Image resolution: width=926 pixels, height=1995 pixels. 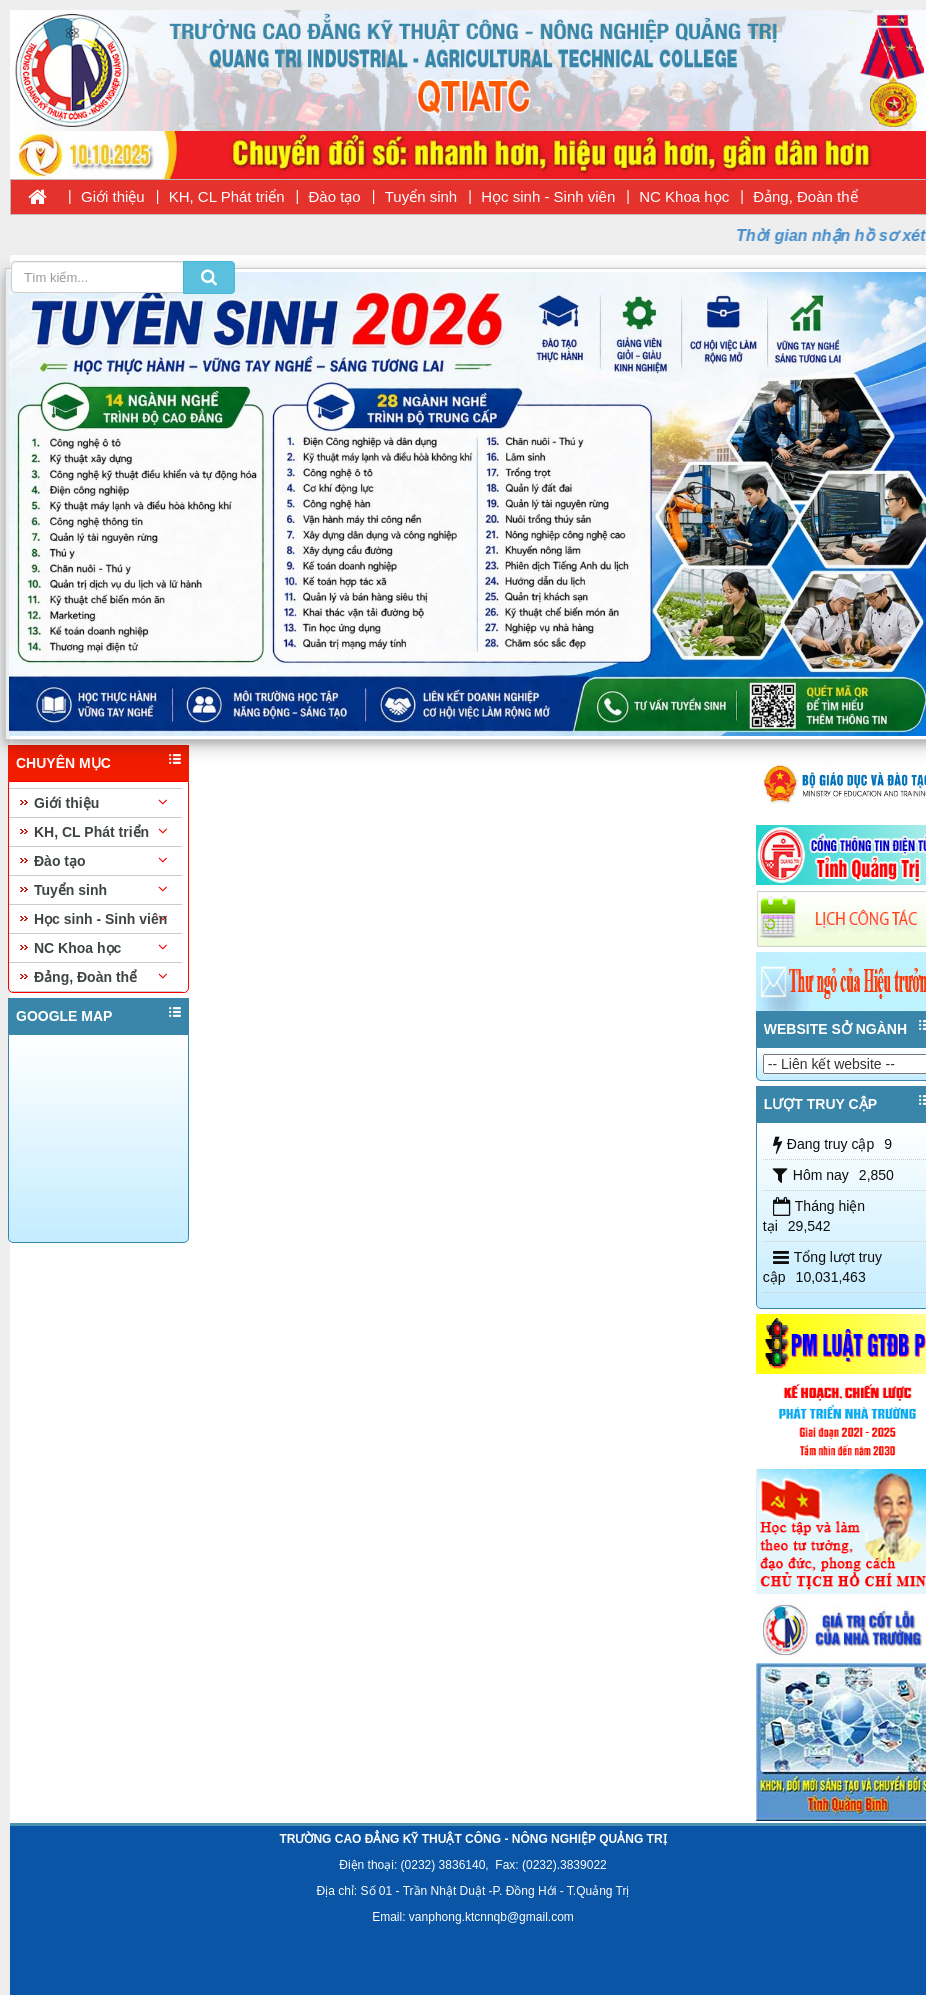 What do you see at coordinates (421, 196) in the screenshot?
I see `Tuyển sinh` at bounding box center [421, 196].